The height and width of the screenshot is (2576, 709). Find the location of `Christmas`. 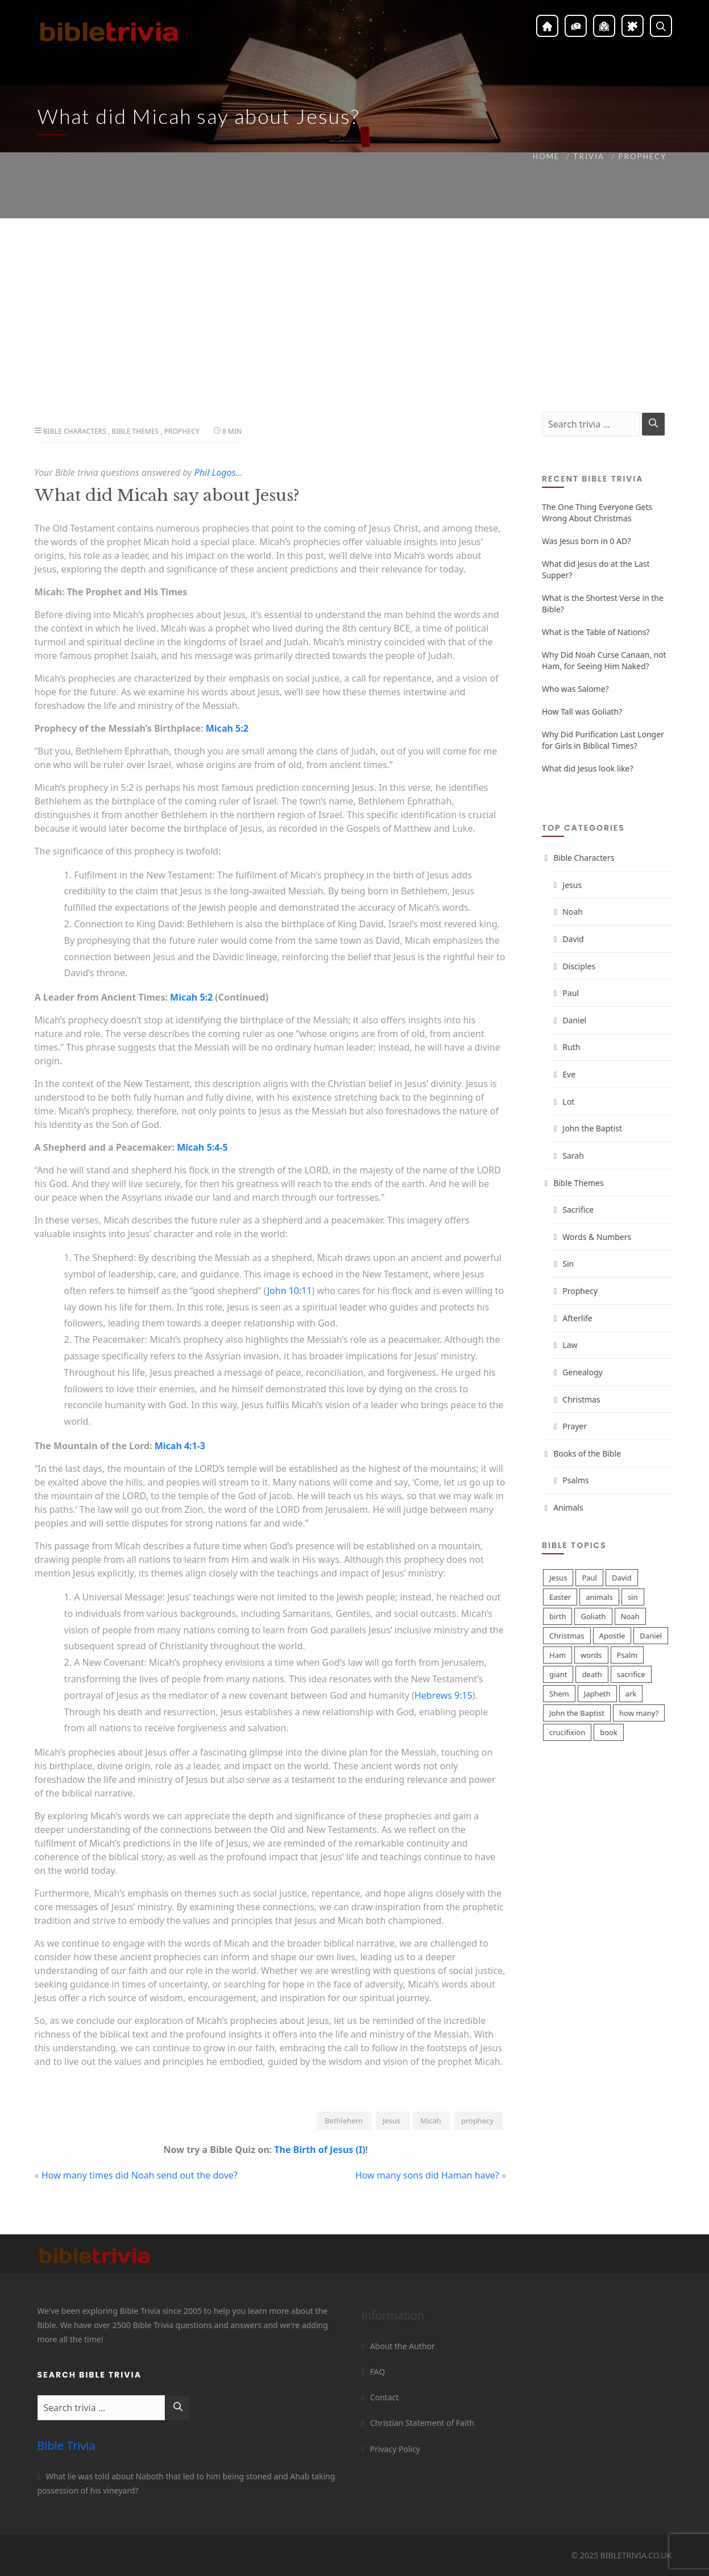

Christmas is located at coordinates (576, 1399).